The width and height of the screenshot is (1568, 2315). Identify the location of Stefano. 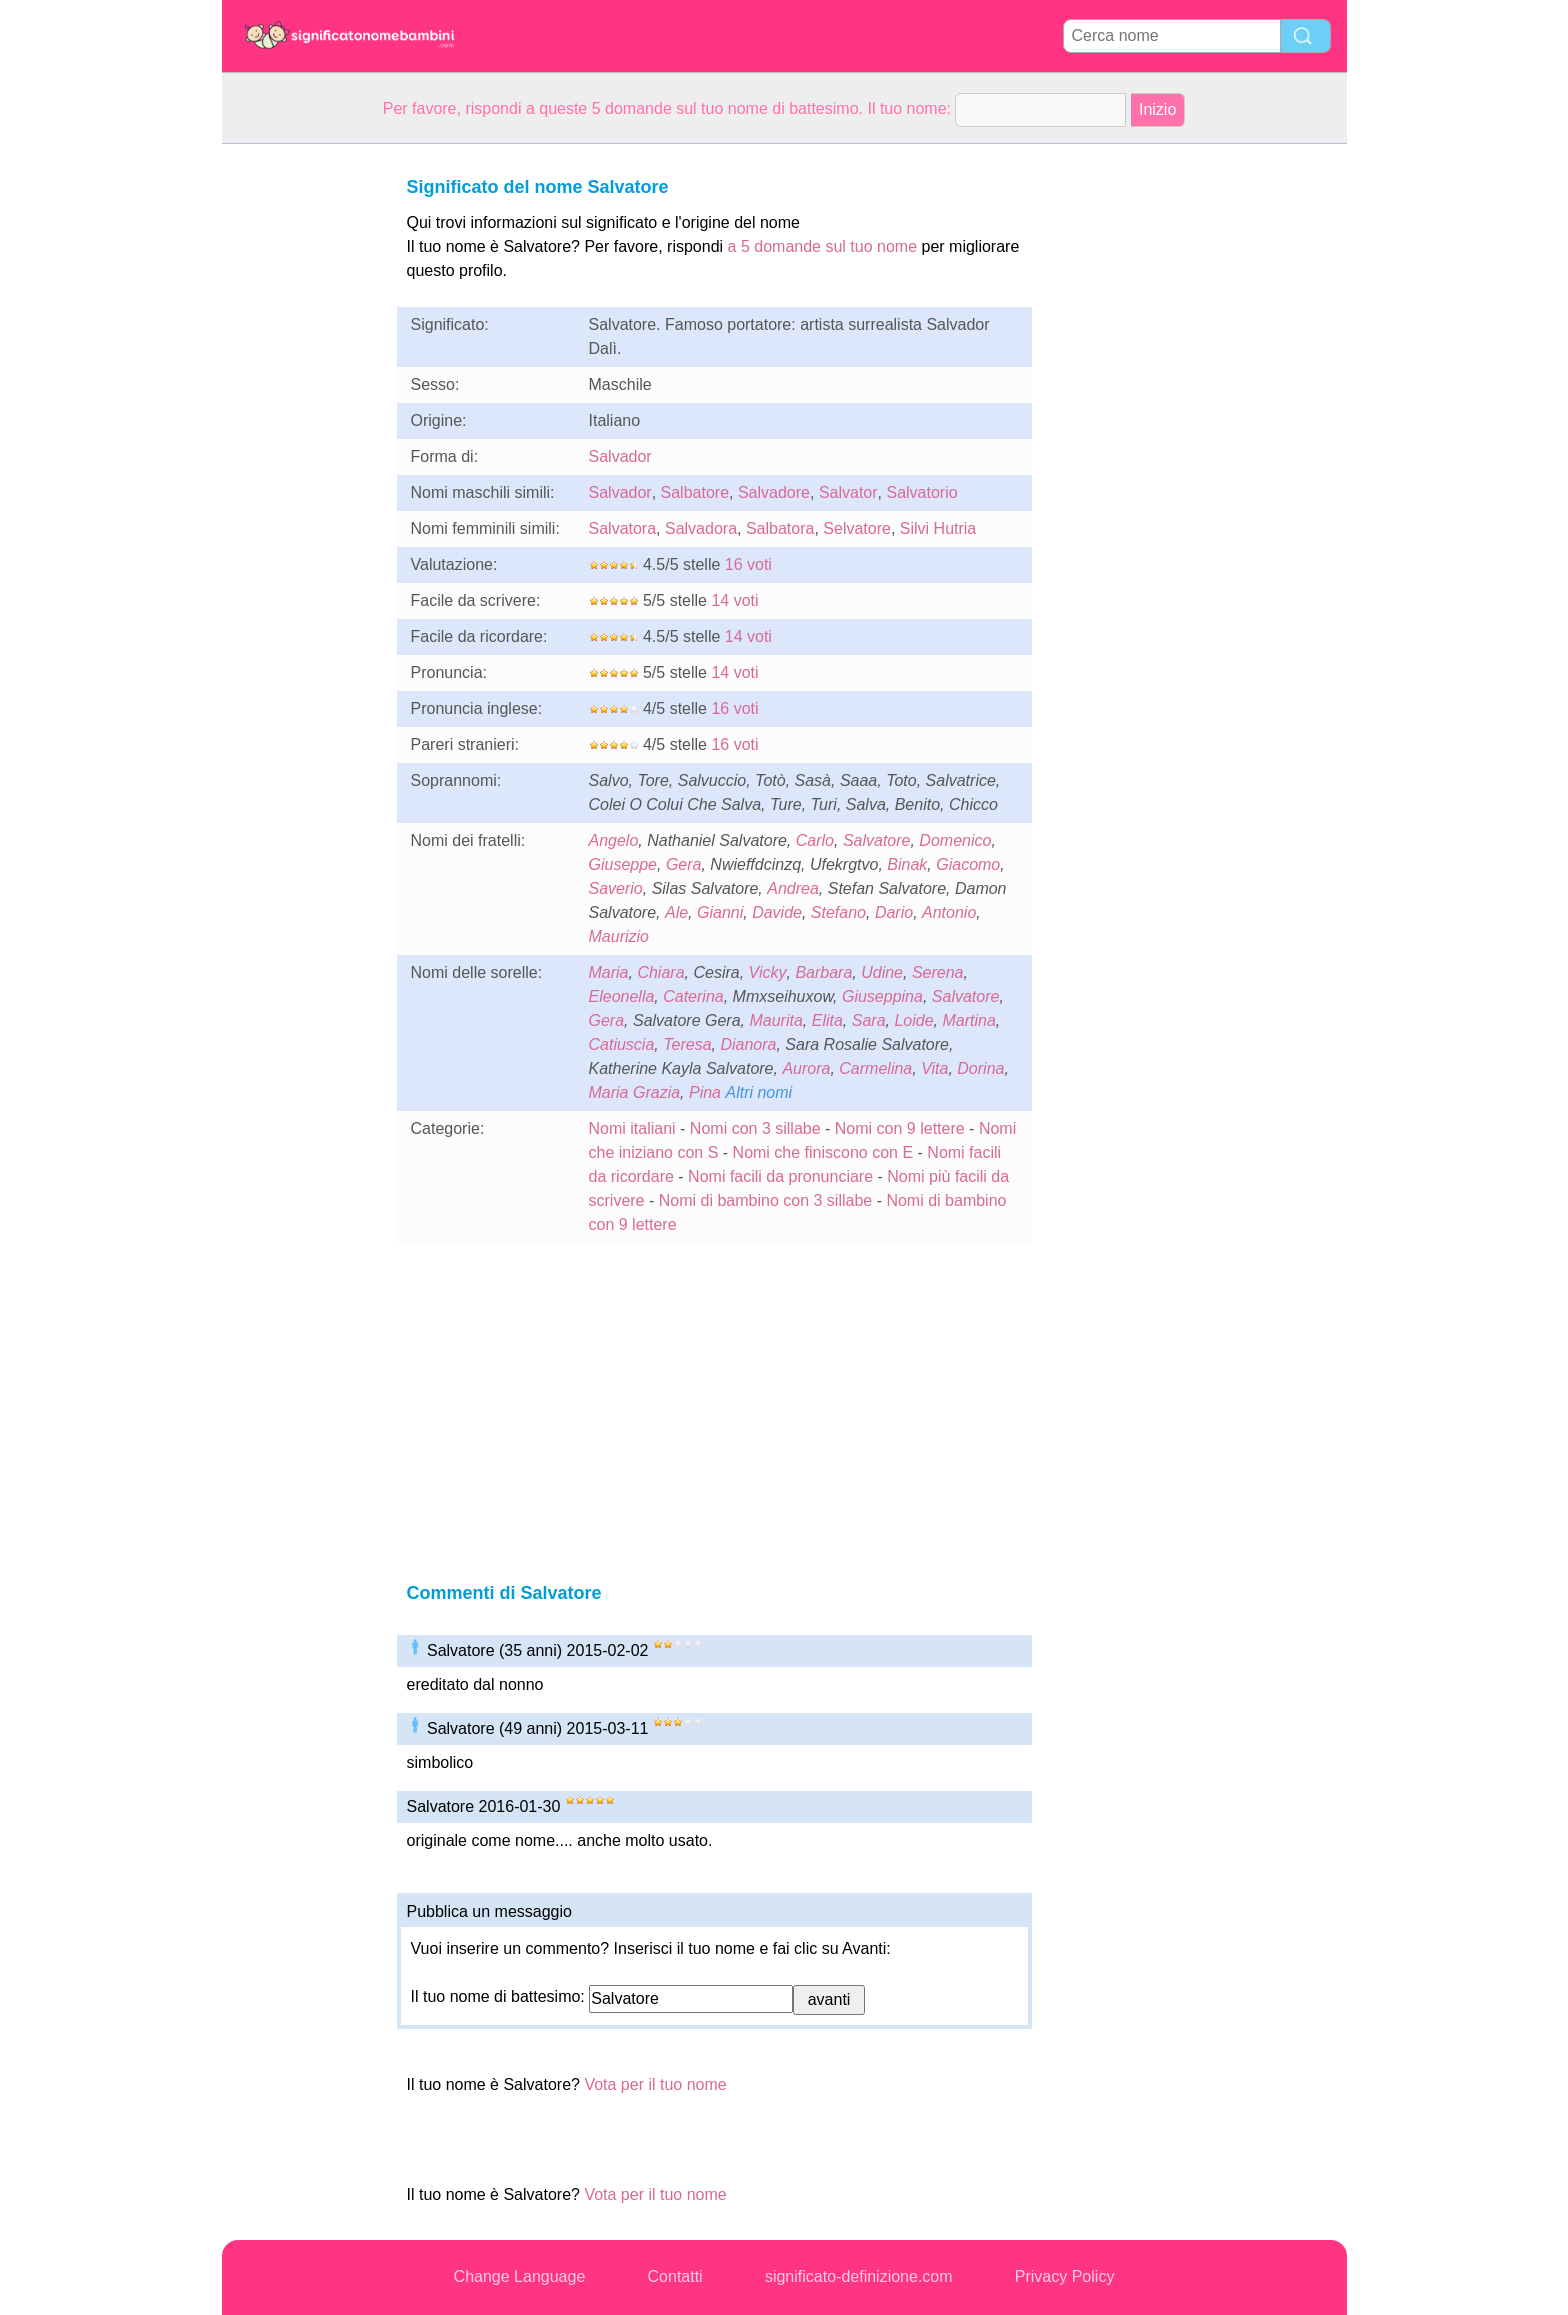
(838, 912).